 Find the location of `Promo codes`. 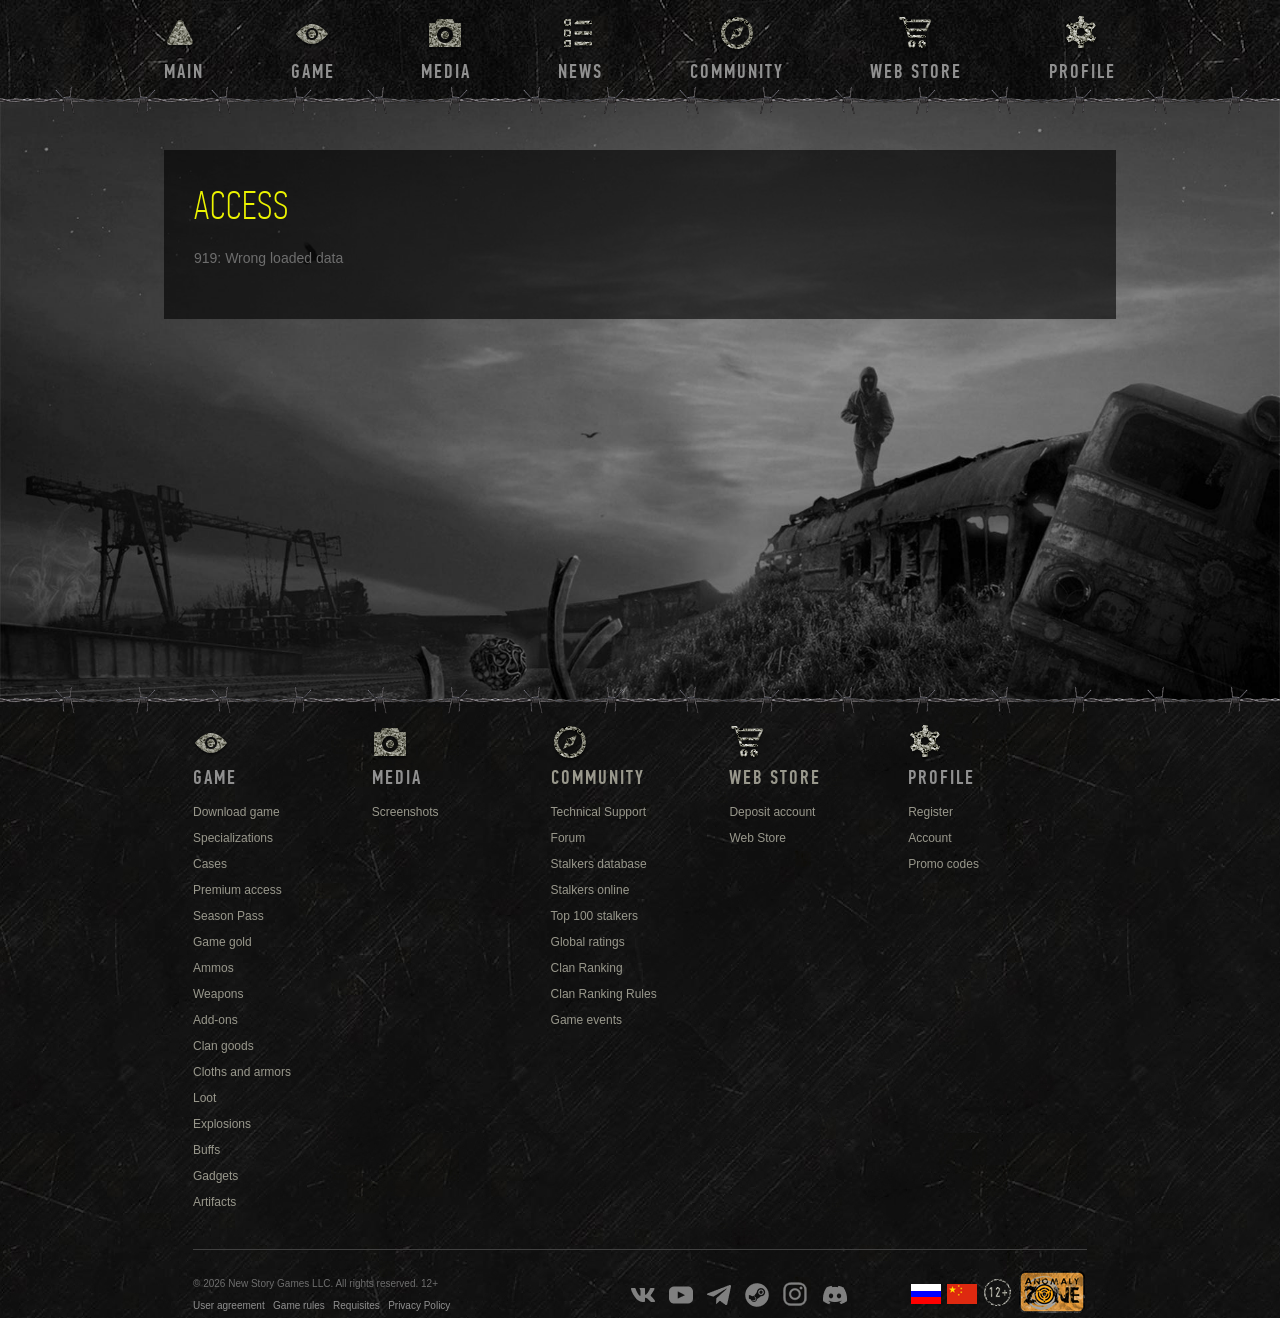

Promo codes is located at coordinates (943, 864).